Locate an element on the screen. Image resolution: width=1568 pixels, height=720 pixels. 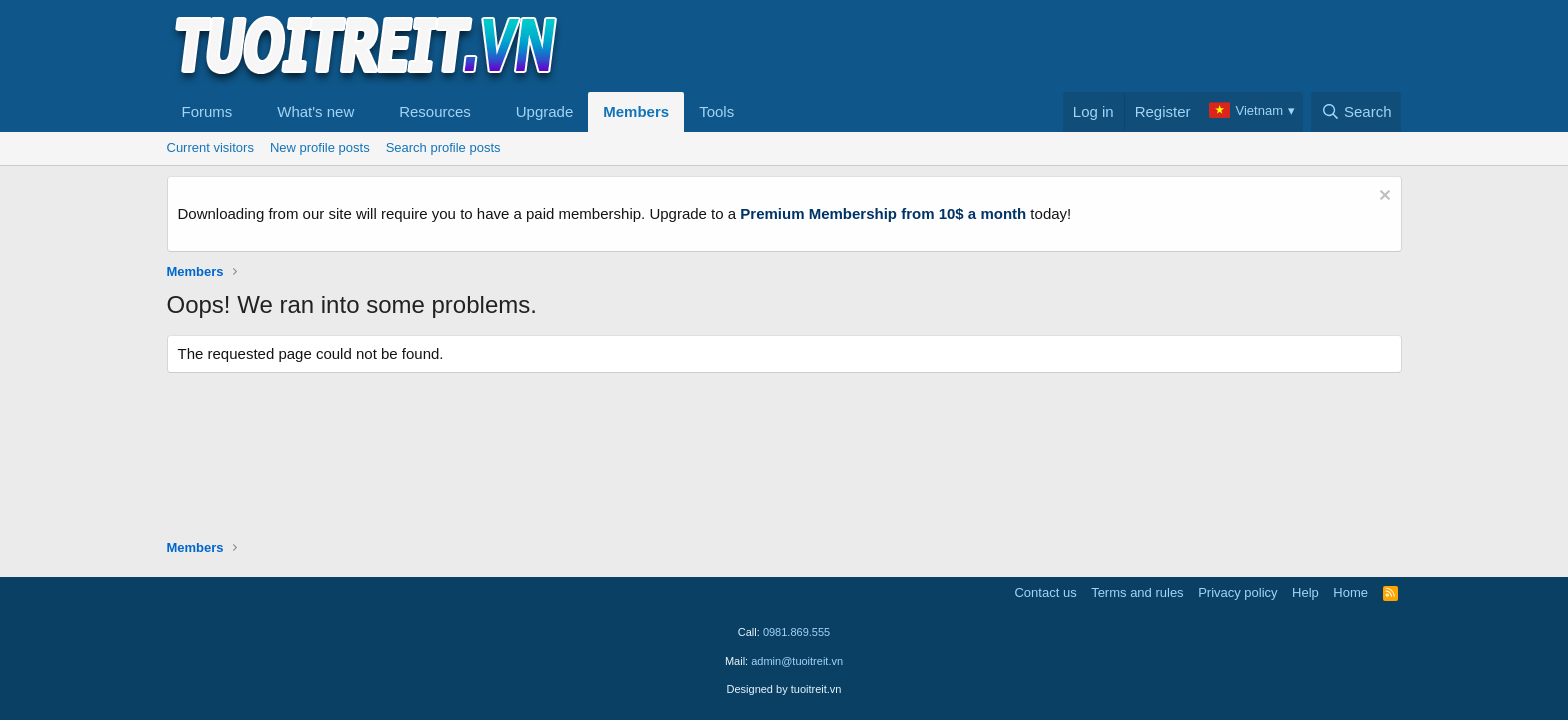
Premium Membership from 10$ a month is located at coordinates (883, 213).